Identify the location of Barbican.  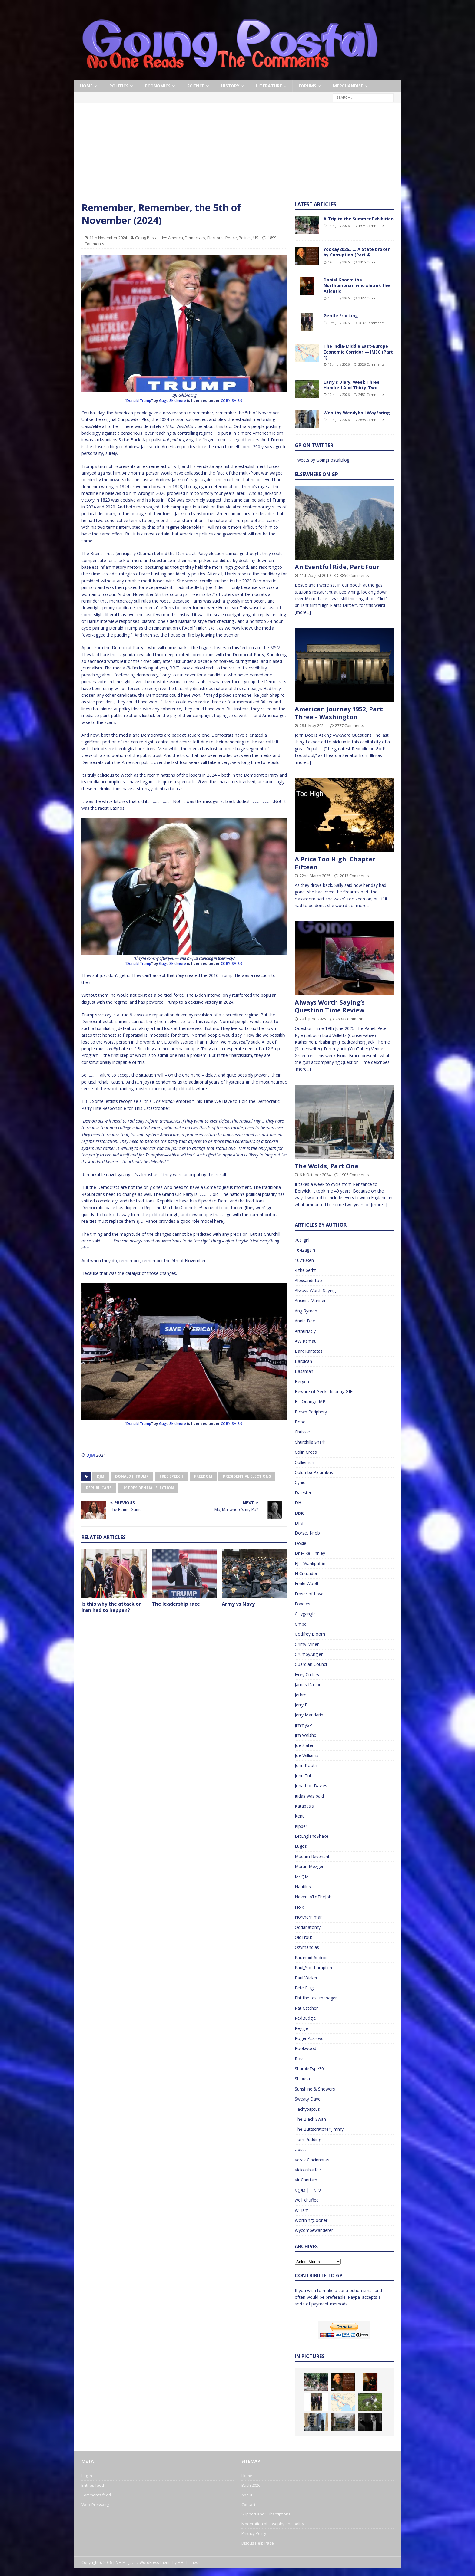
(303, 1361).